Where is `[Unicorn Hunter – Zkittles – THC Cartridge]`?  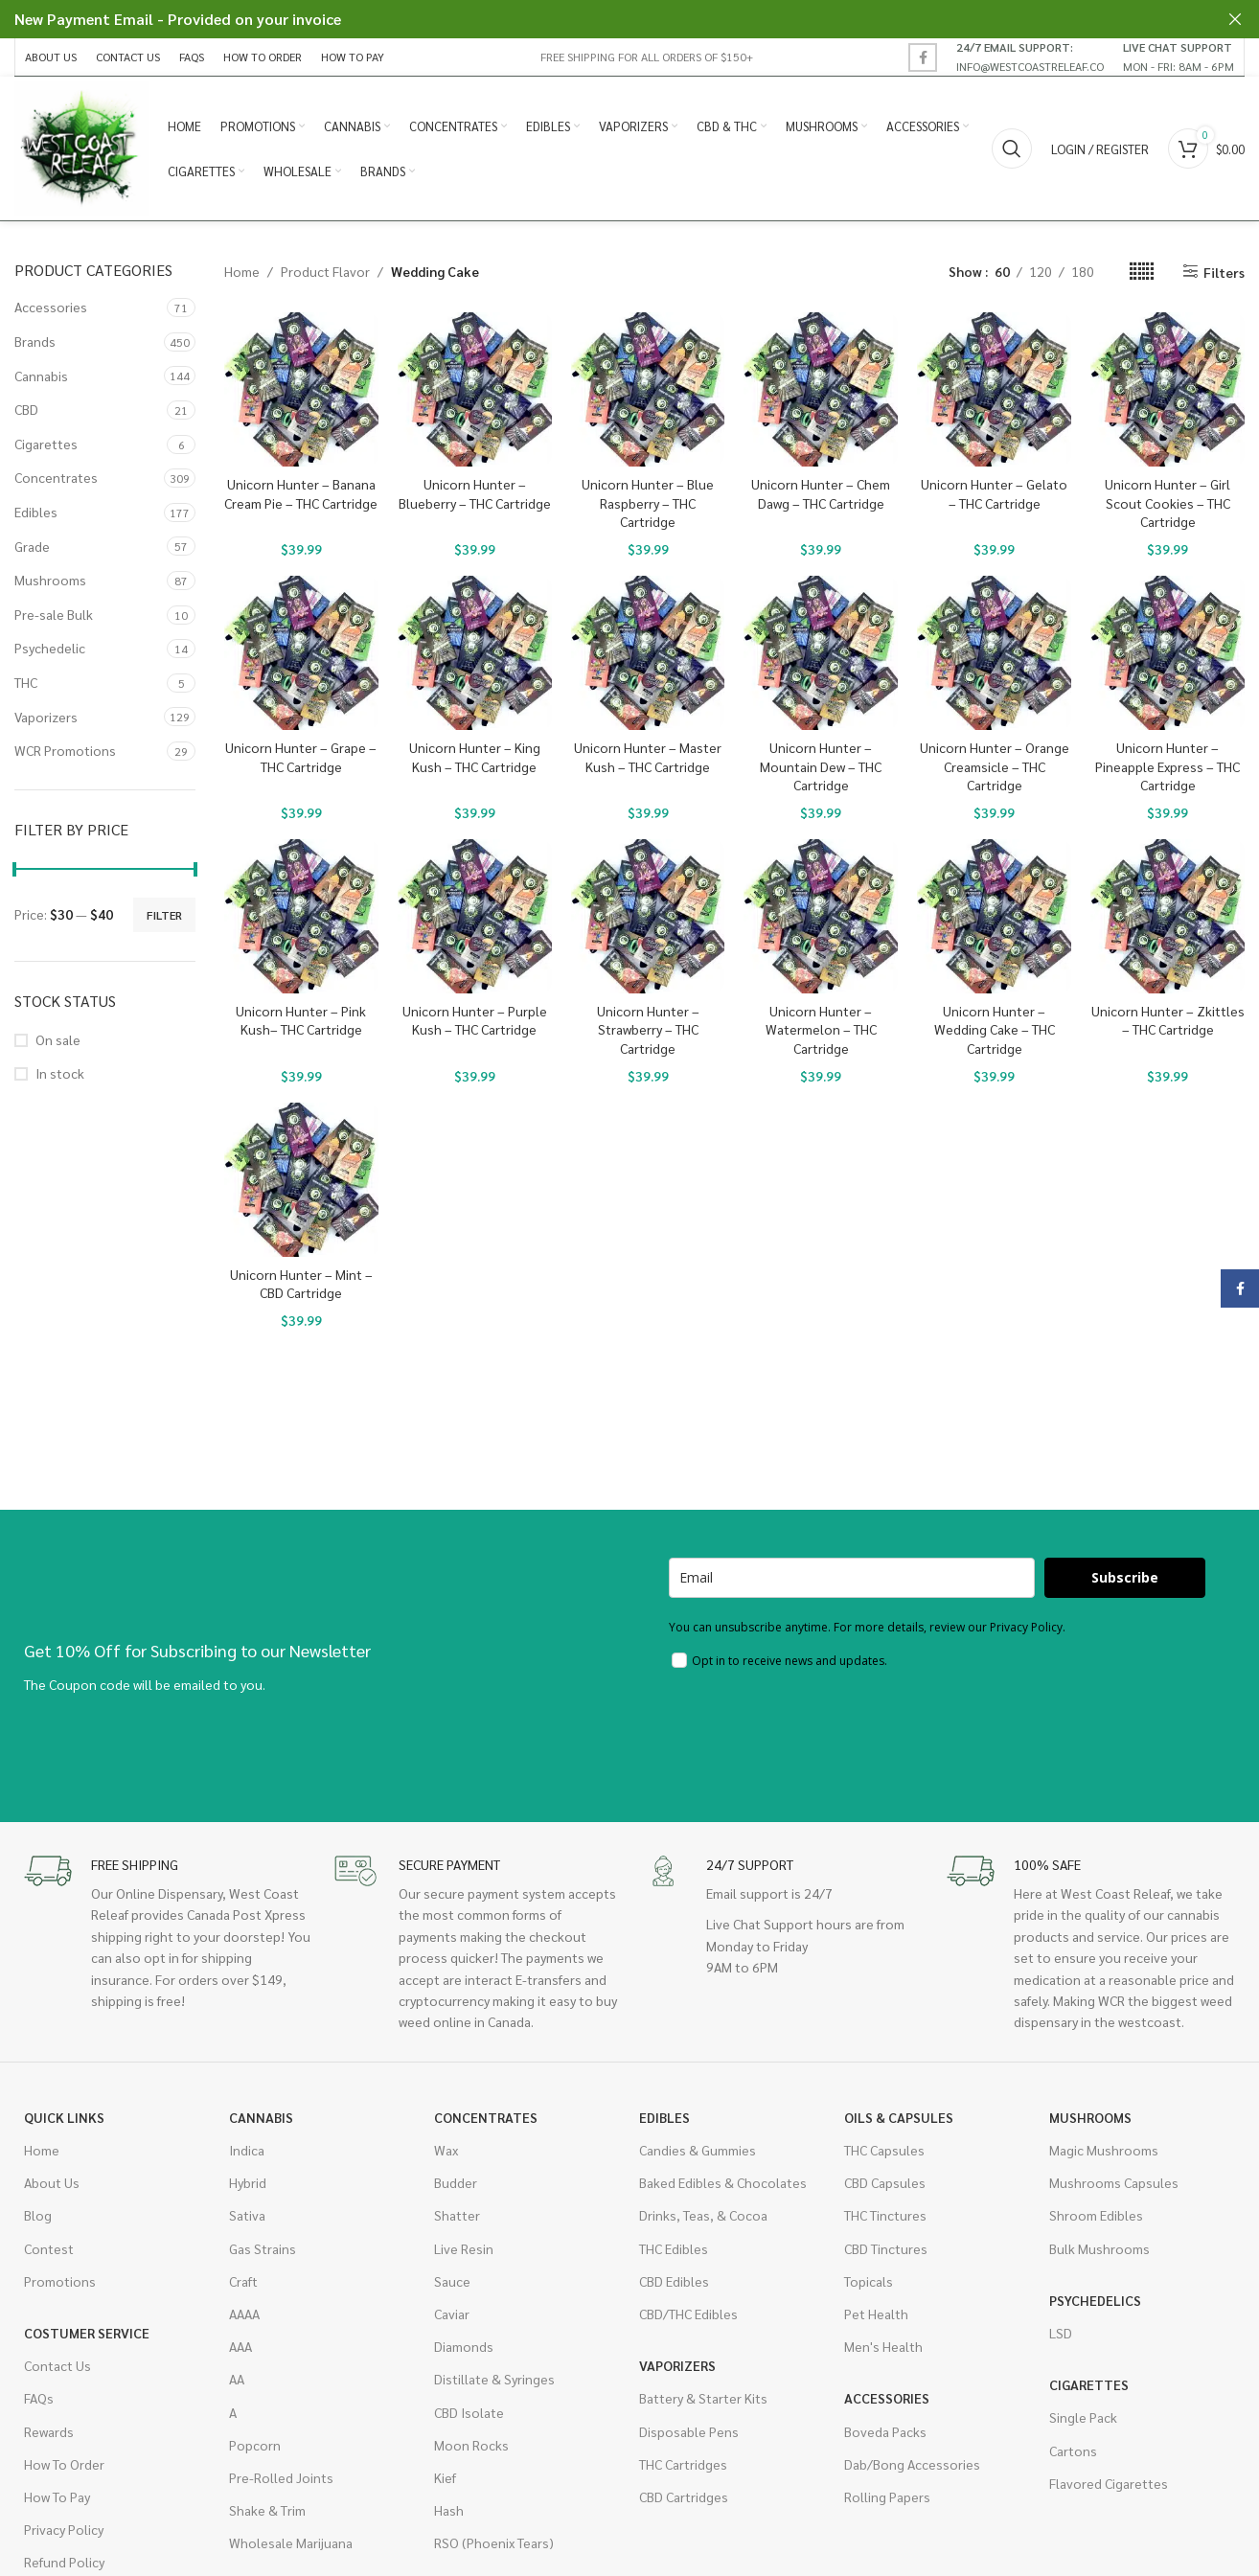 [Unicorn Hunter – Zkittles – THC Cartridge] is located at coordinates (1167, 916).